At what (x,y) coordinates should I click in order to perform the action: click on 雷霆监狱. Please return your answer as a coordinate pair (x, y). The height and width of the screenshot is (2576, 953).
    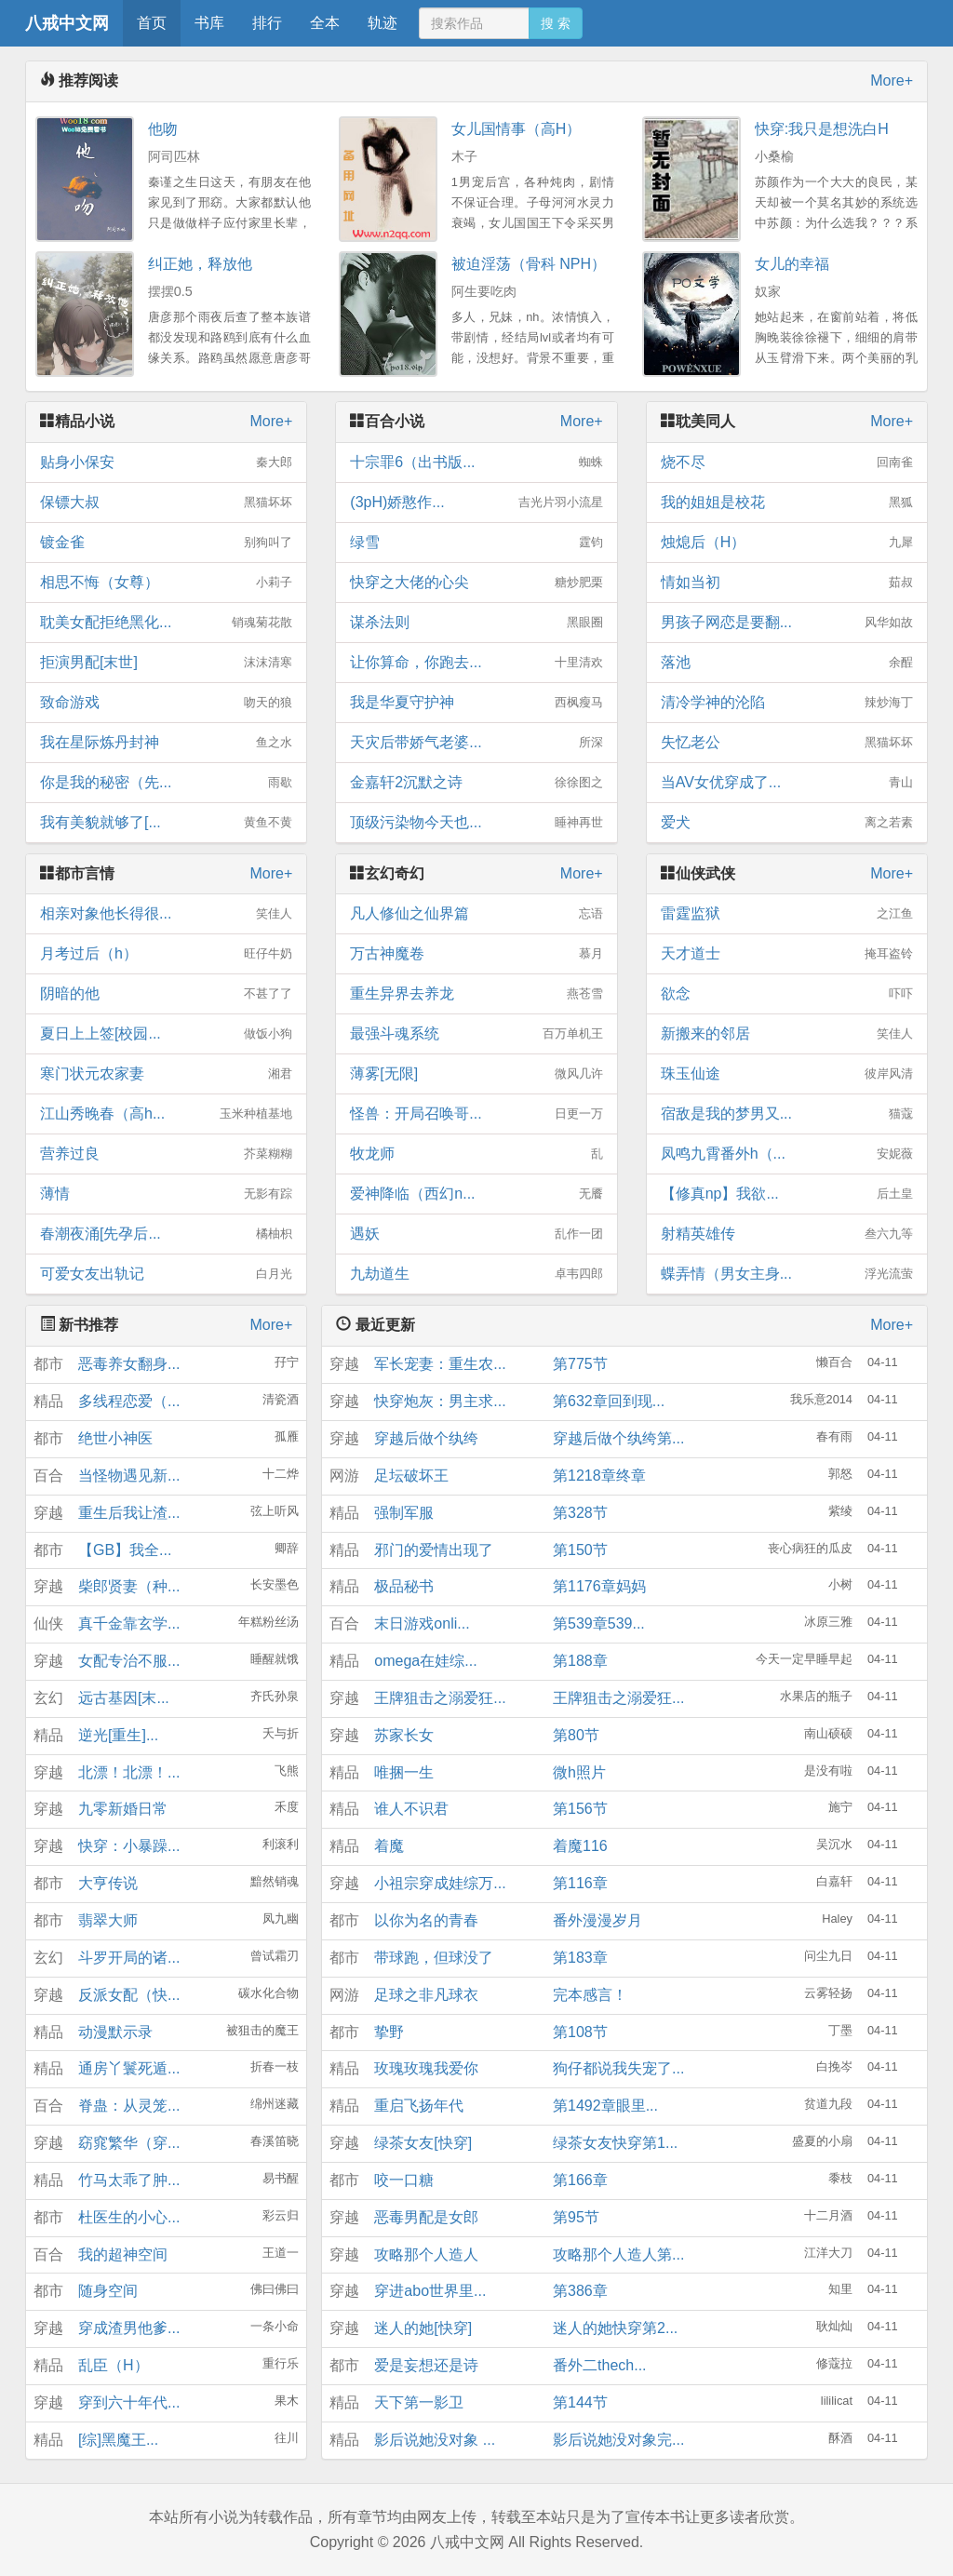
    Looking at the image, I should click on (787, 914).